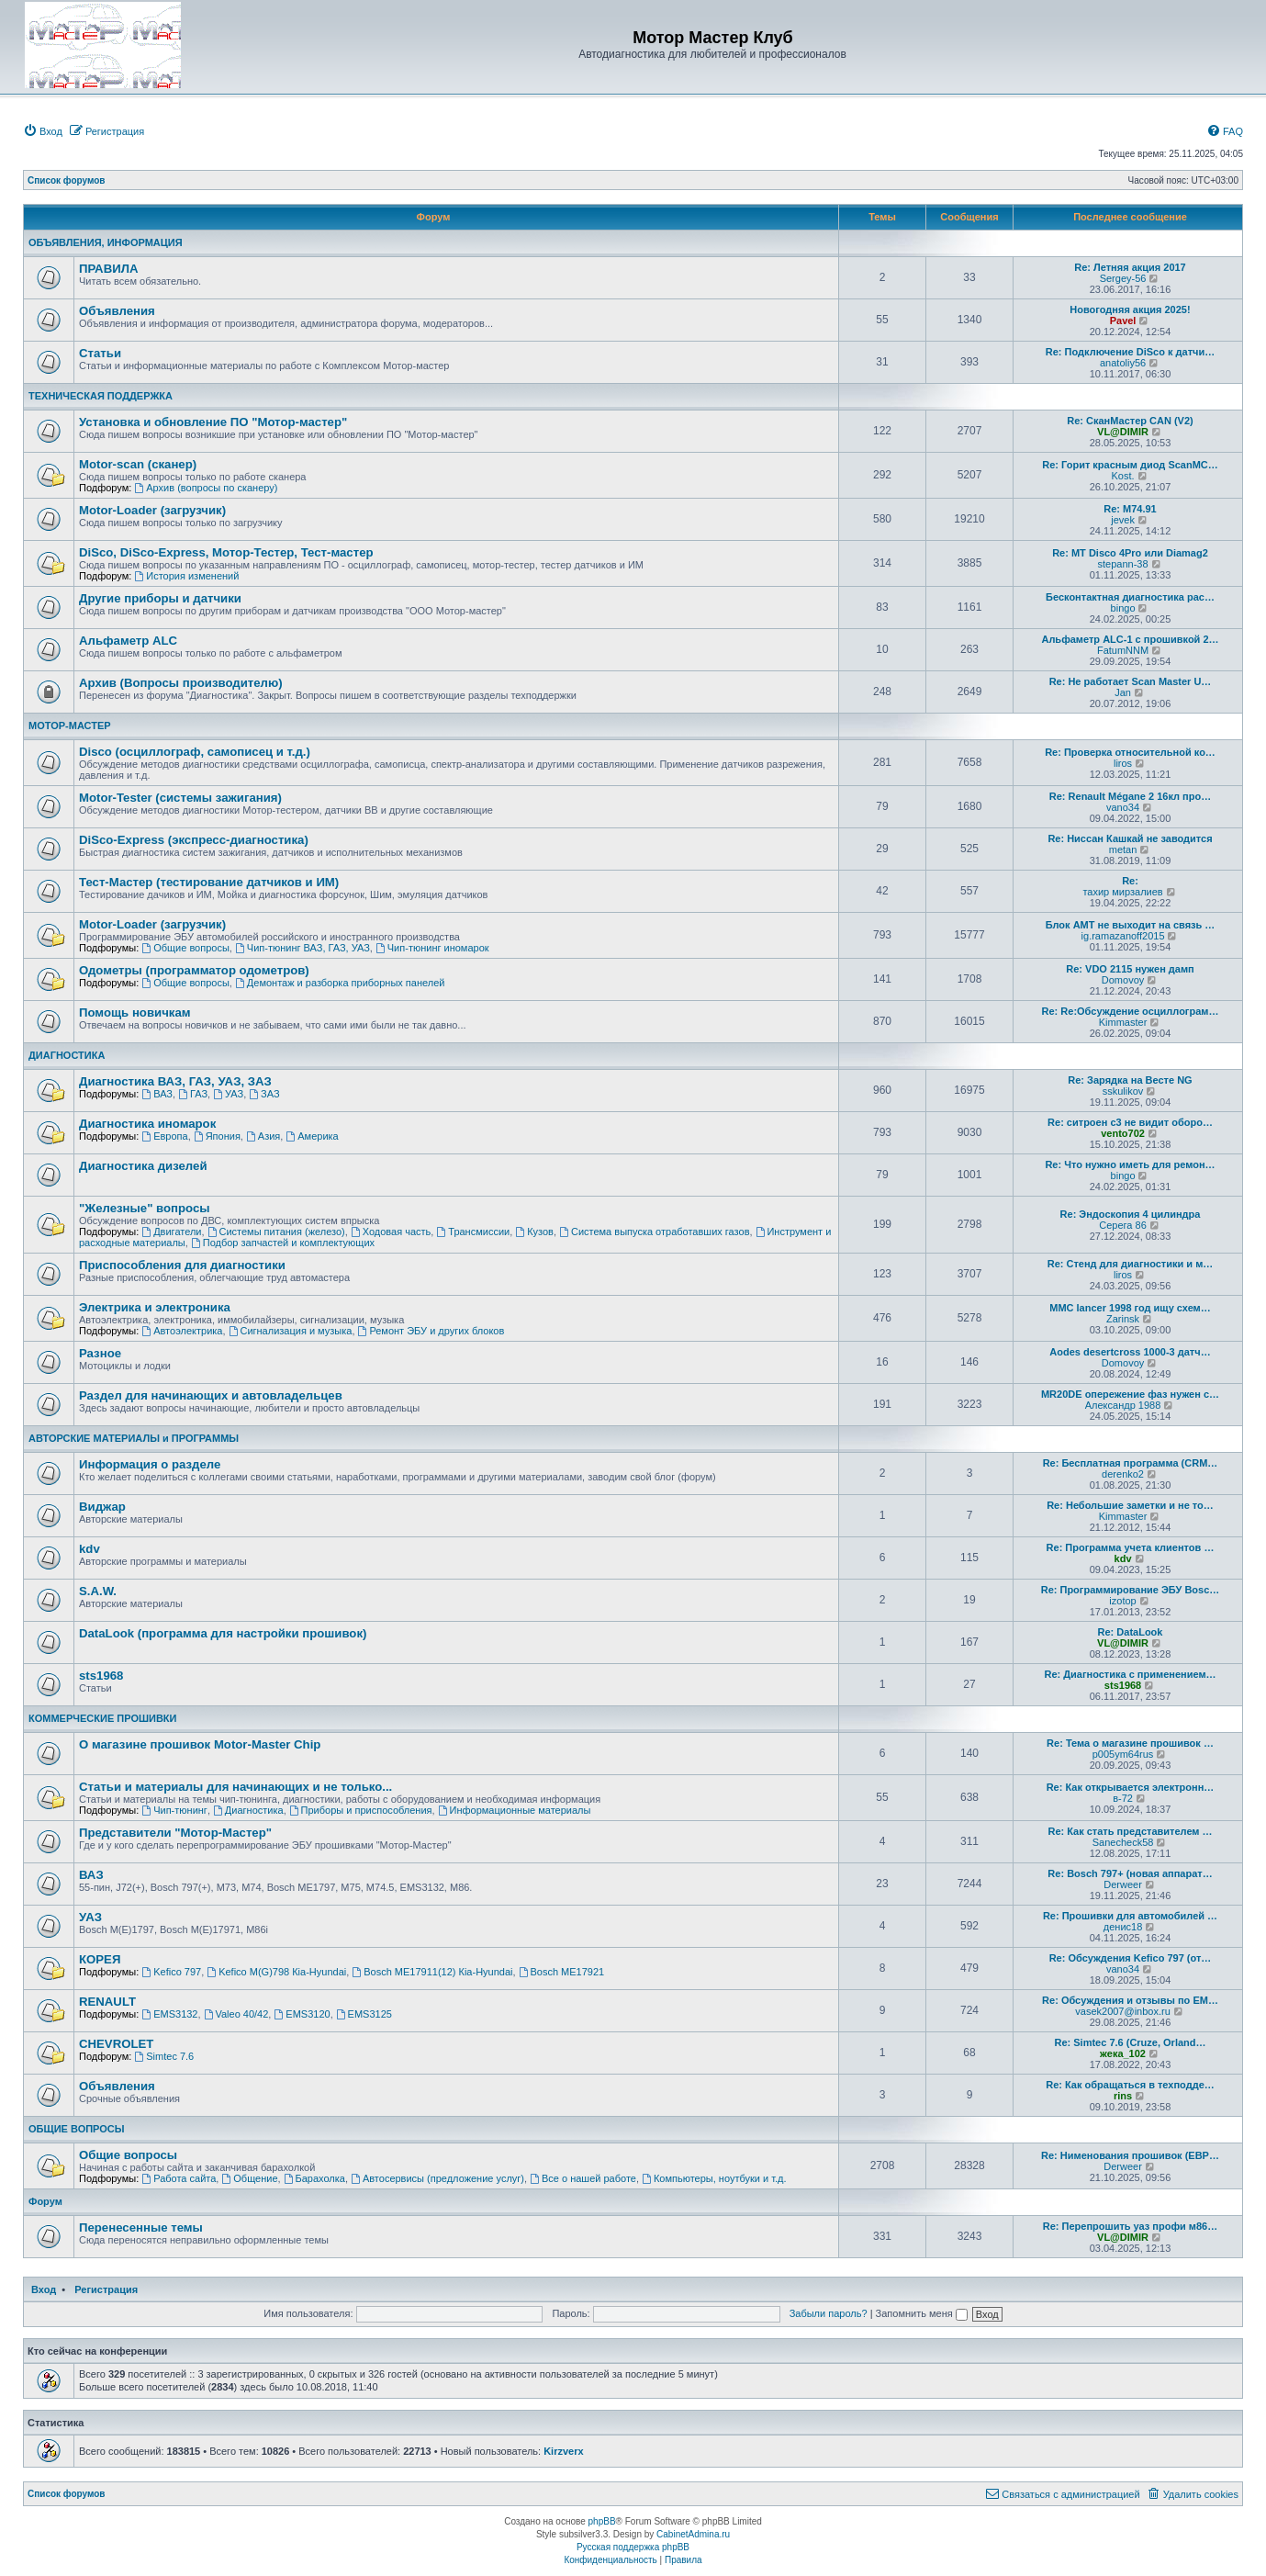  I want to click on Информация о разделе, so click(149, 1464).